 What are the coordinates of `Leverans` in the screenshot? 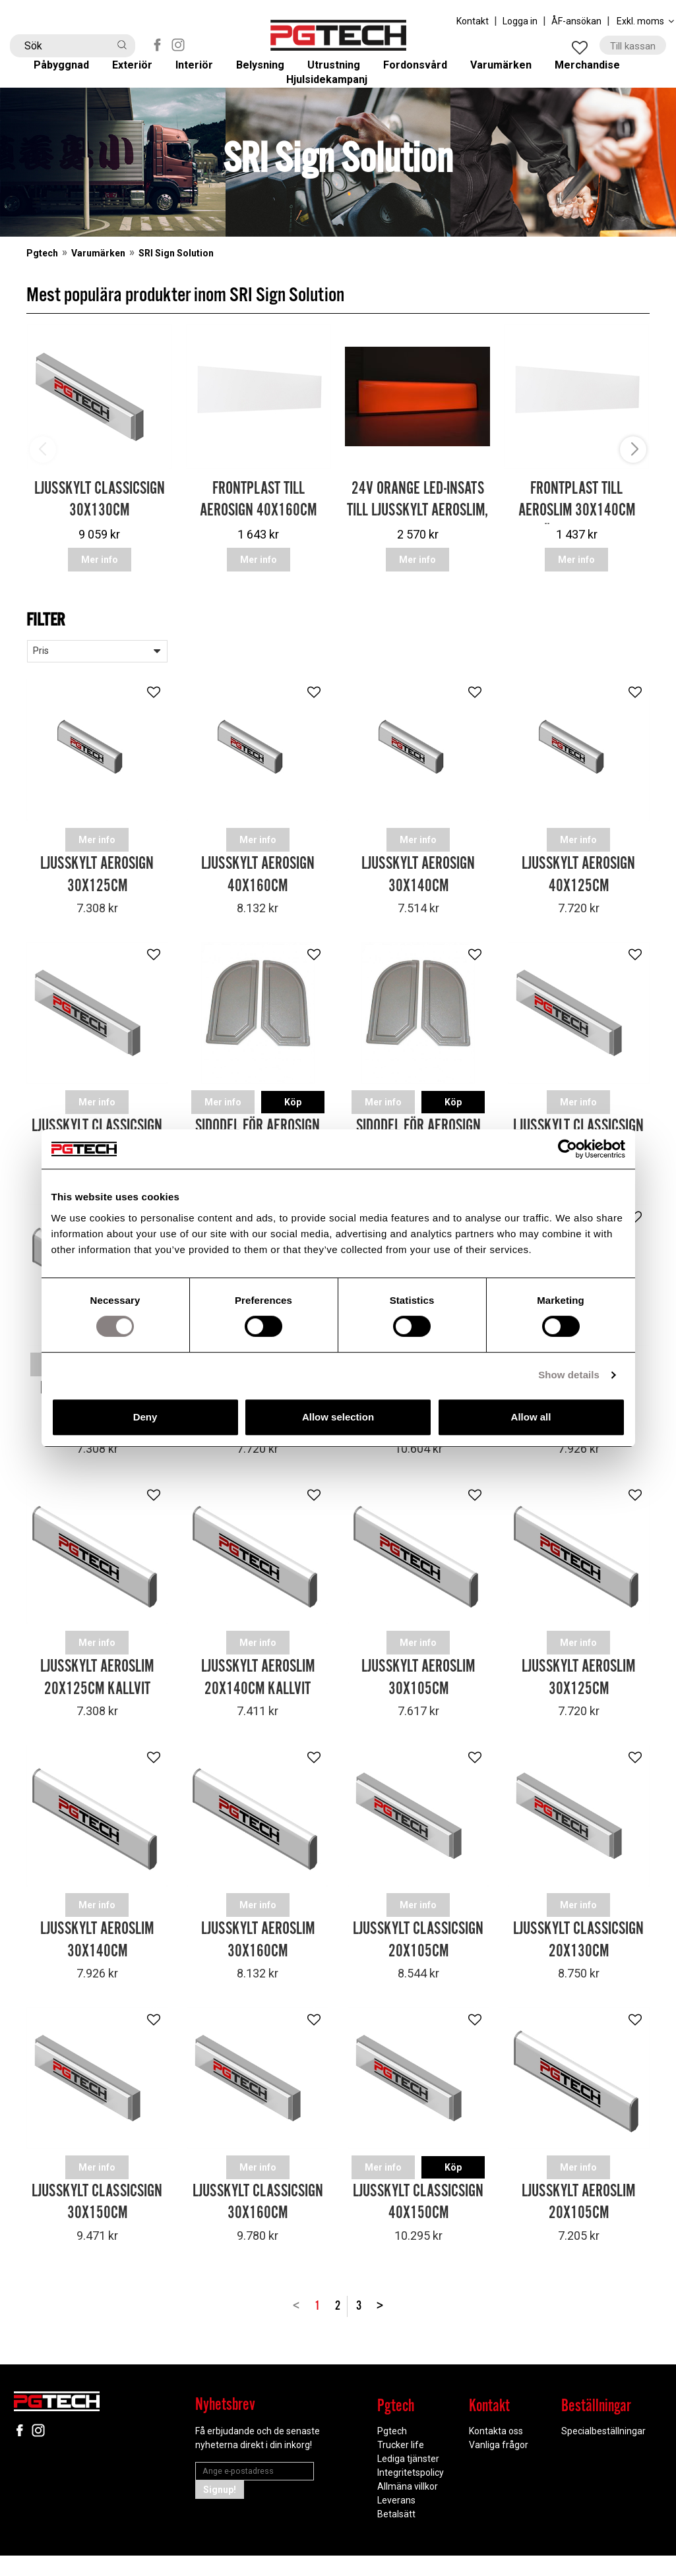 It's located at (396, 2522).